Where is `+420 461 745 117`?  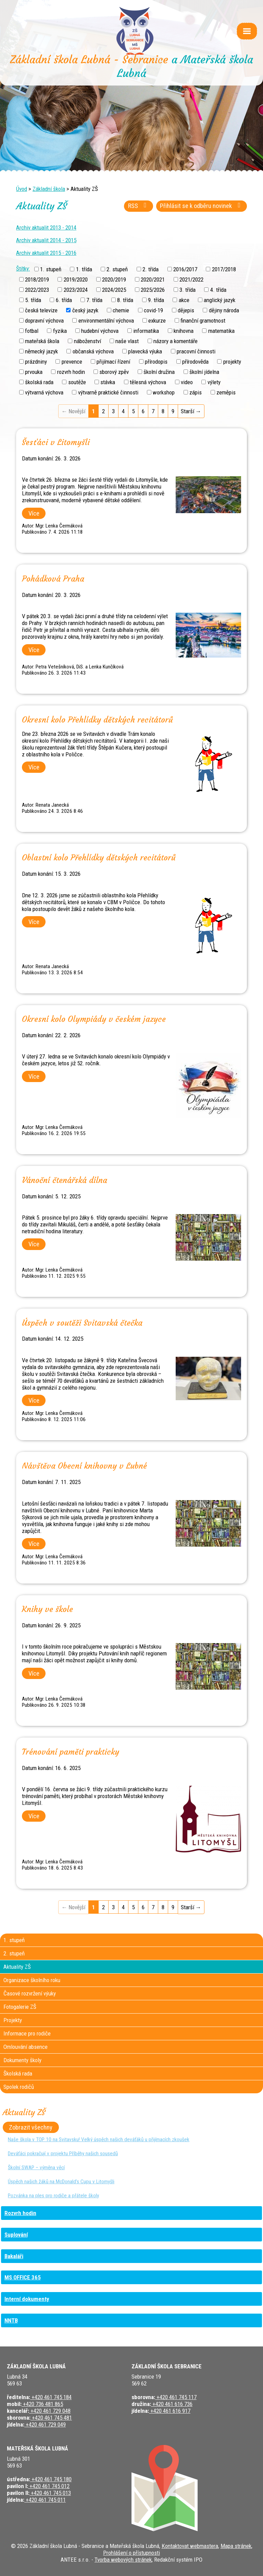
+420 461 745 117 is located at coordinates (176, 2397).